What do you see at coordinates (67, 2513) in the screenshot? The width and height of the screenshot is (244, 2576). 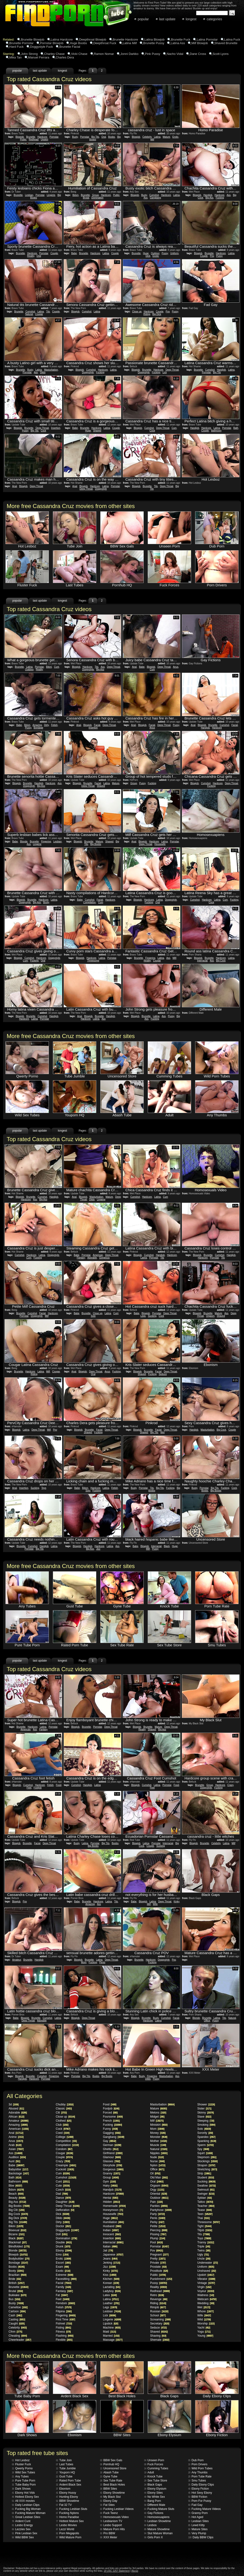 I see `Fucking Nylons` at bounding box center [67, 2513].